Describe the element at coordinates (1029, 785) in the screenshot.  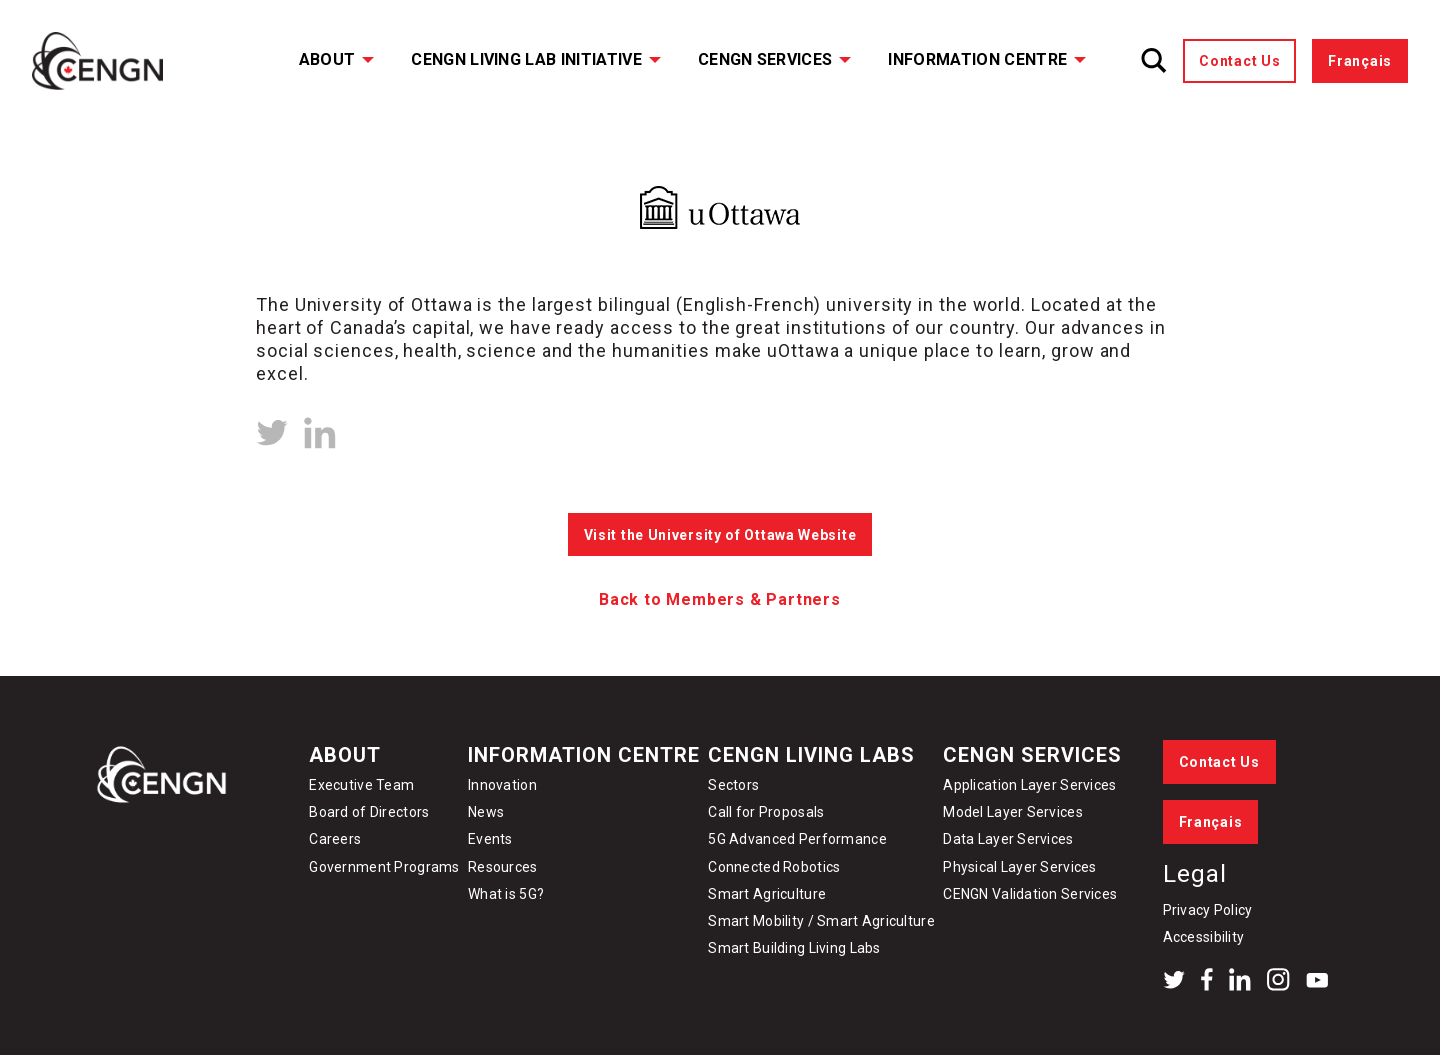
I see `Application Layer Services` at that location.